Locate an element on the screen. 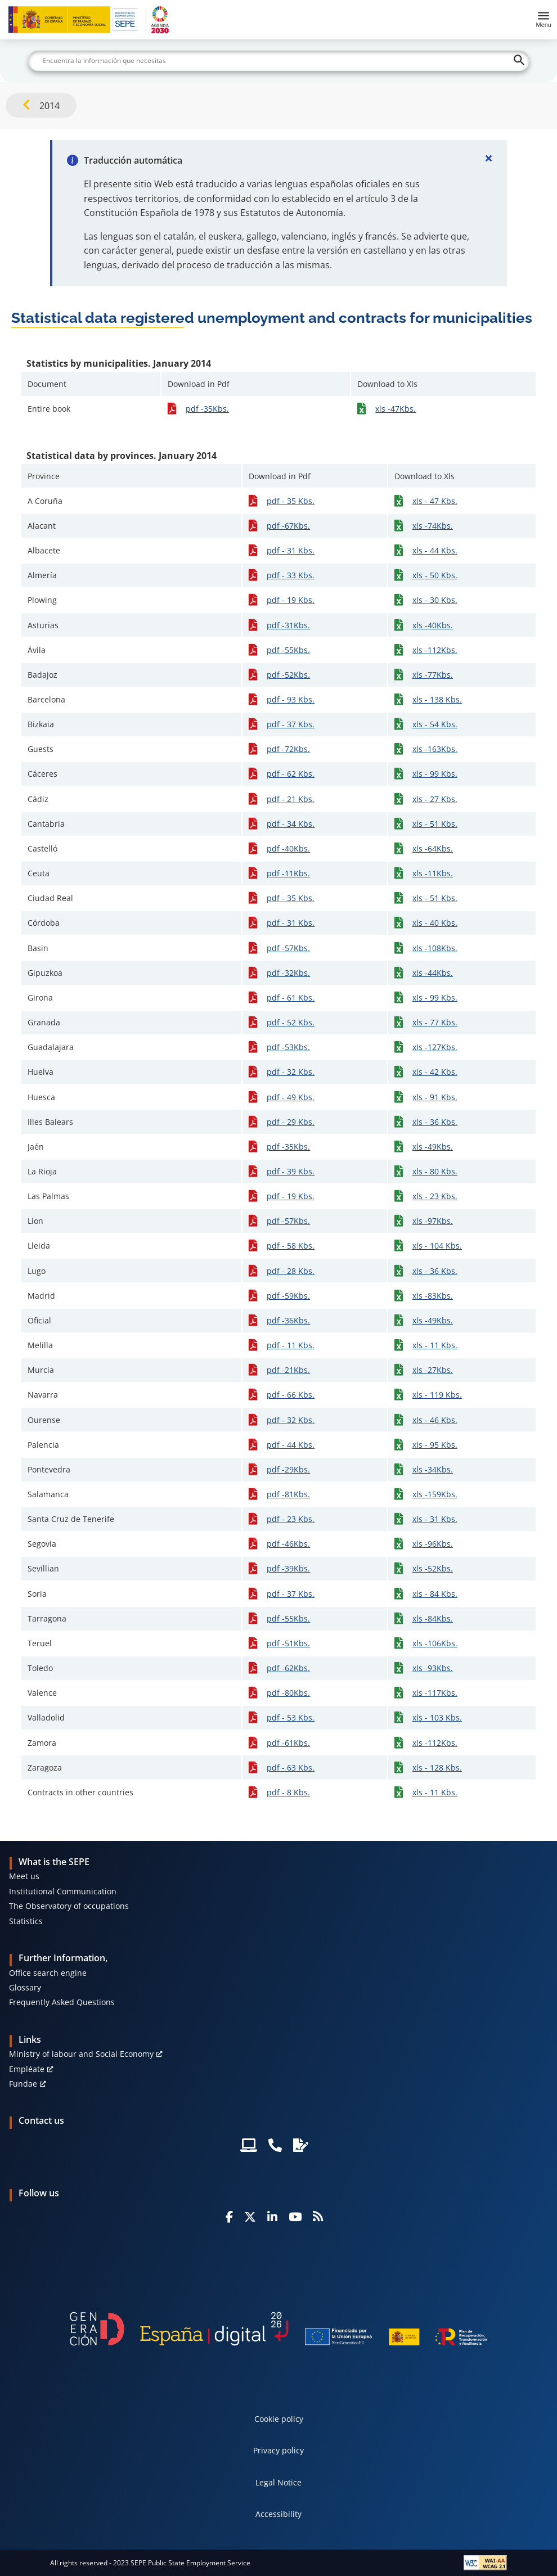 This screenshot has width=557, height=2576. pdf - 39 Kbs. is located at coordinates (291, 1171).